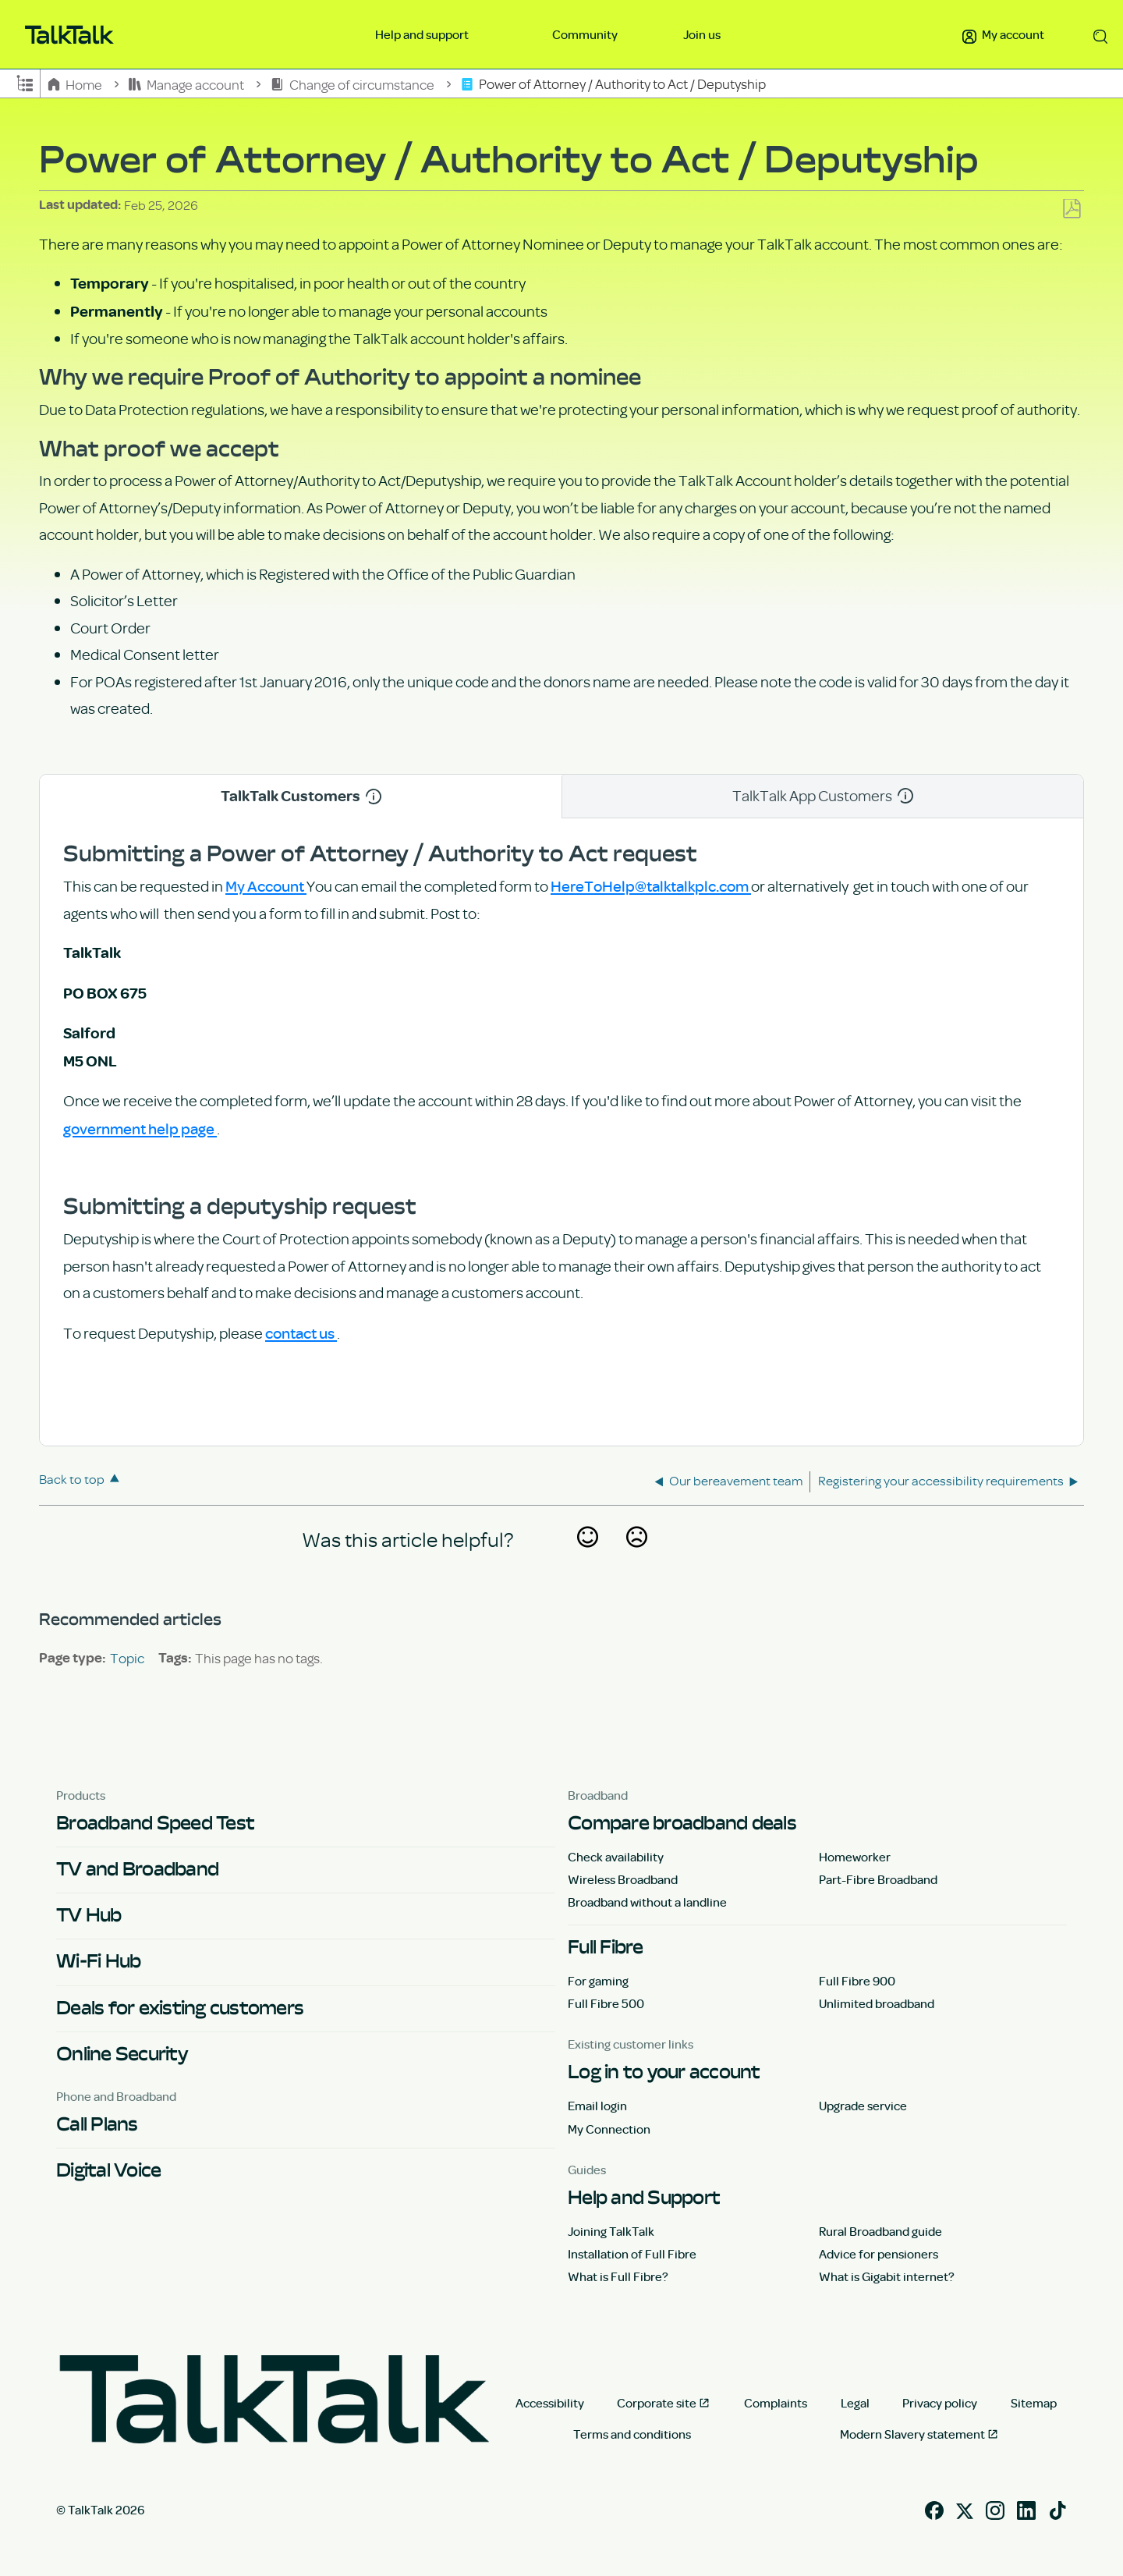 This screenshot has height=2576, width=1123. I want to click on HereToHelp@talktalkplc.com, so click(651, 885).